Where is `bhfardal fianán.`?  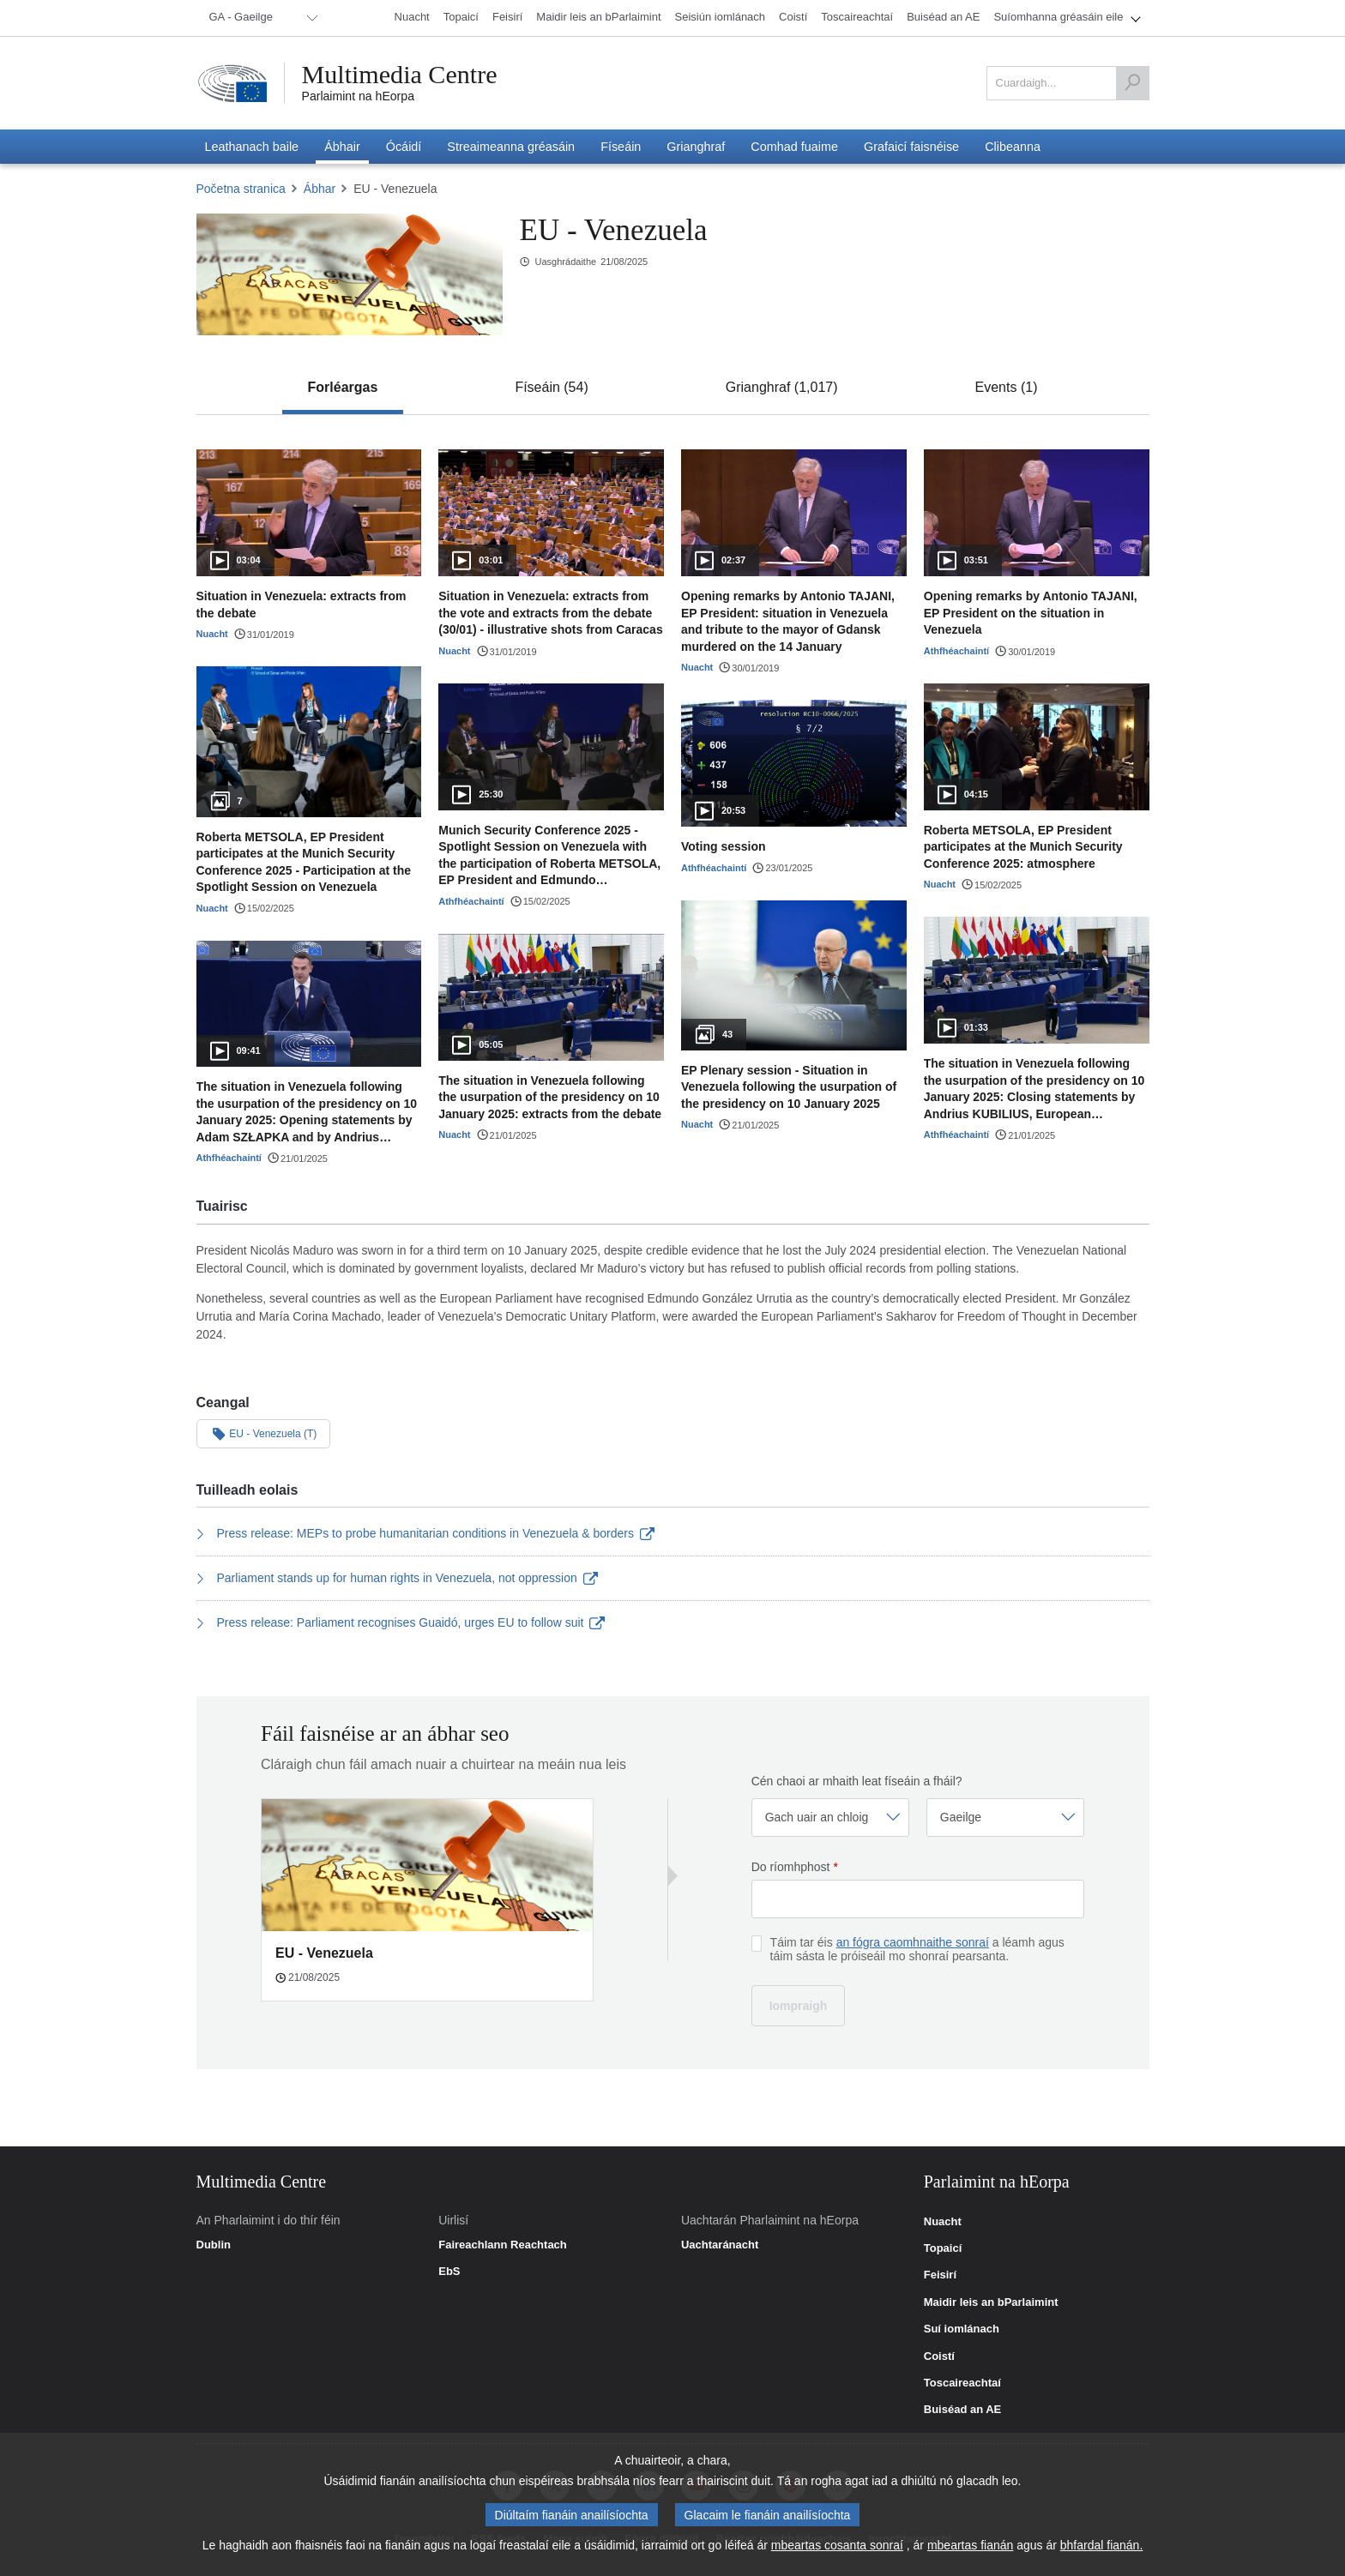 bhfardal fianán. is located at coordinates (1101, 2548).